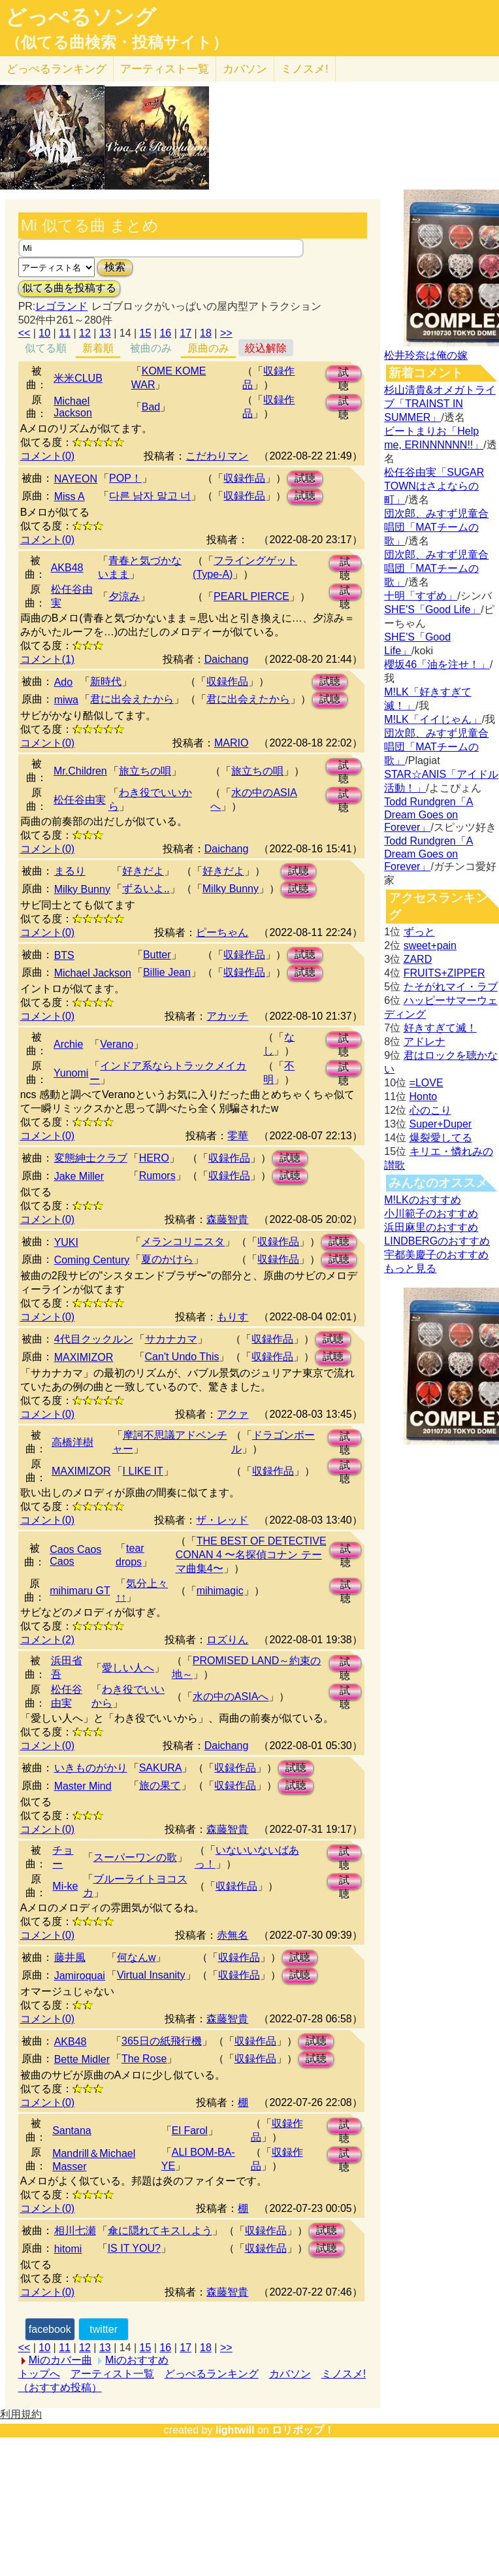 Image resolution: width=499 pixels, height=2576 pixels. What do you see at coordinates (430, 945) in the screenshot?
I see `sweet+pain` at bounding box center [430, 945].